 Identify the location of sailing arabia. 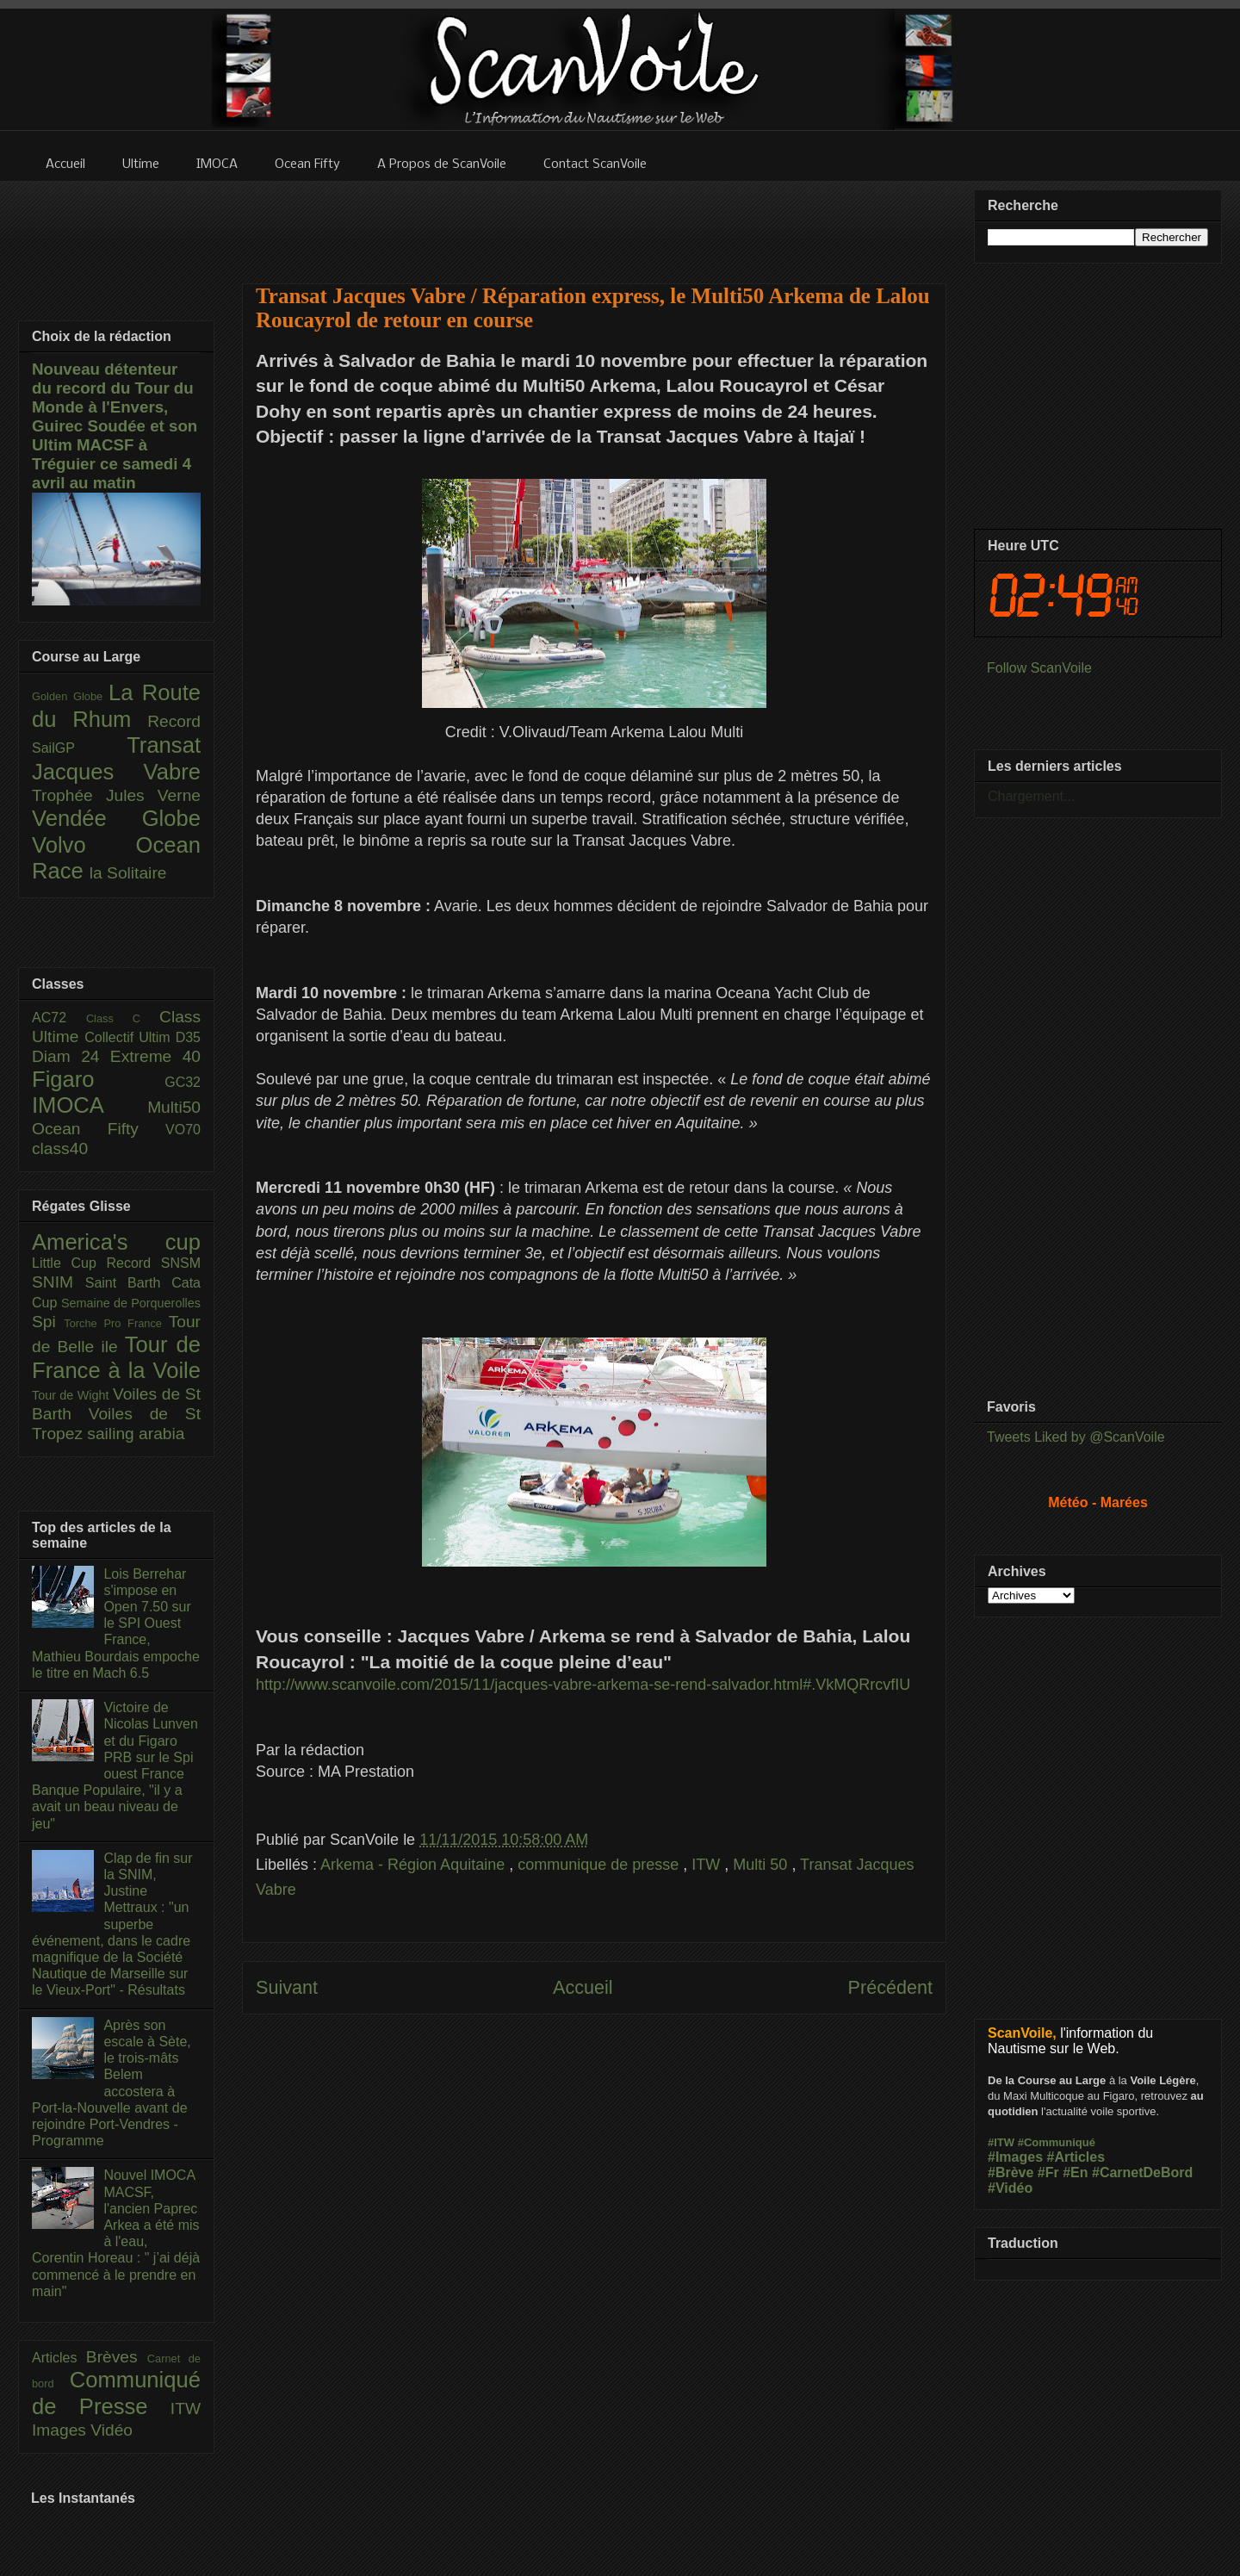
(135, 1434).